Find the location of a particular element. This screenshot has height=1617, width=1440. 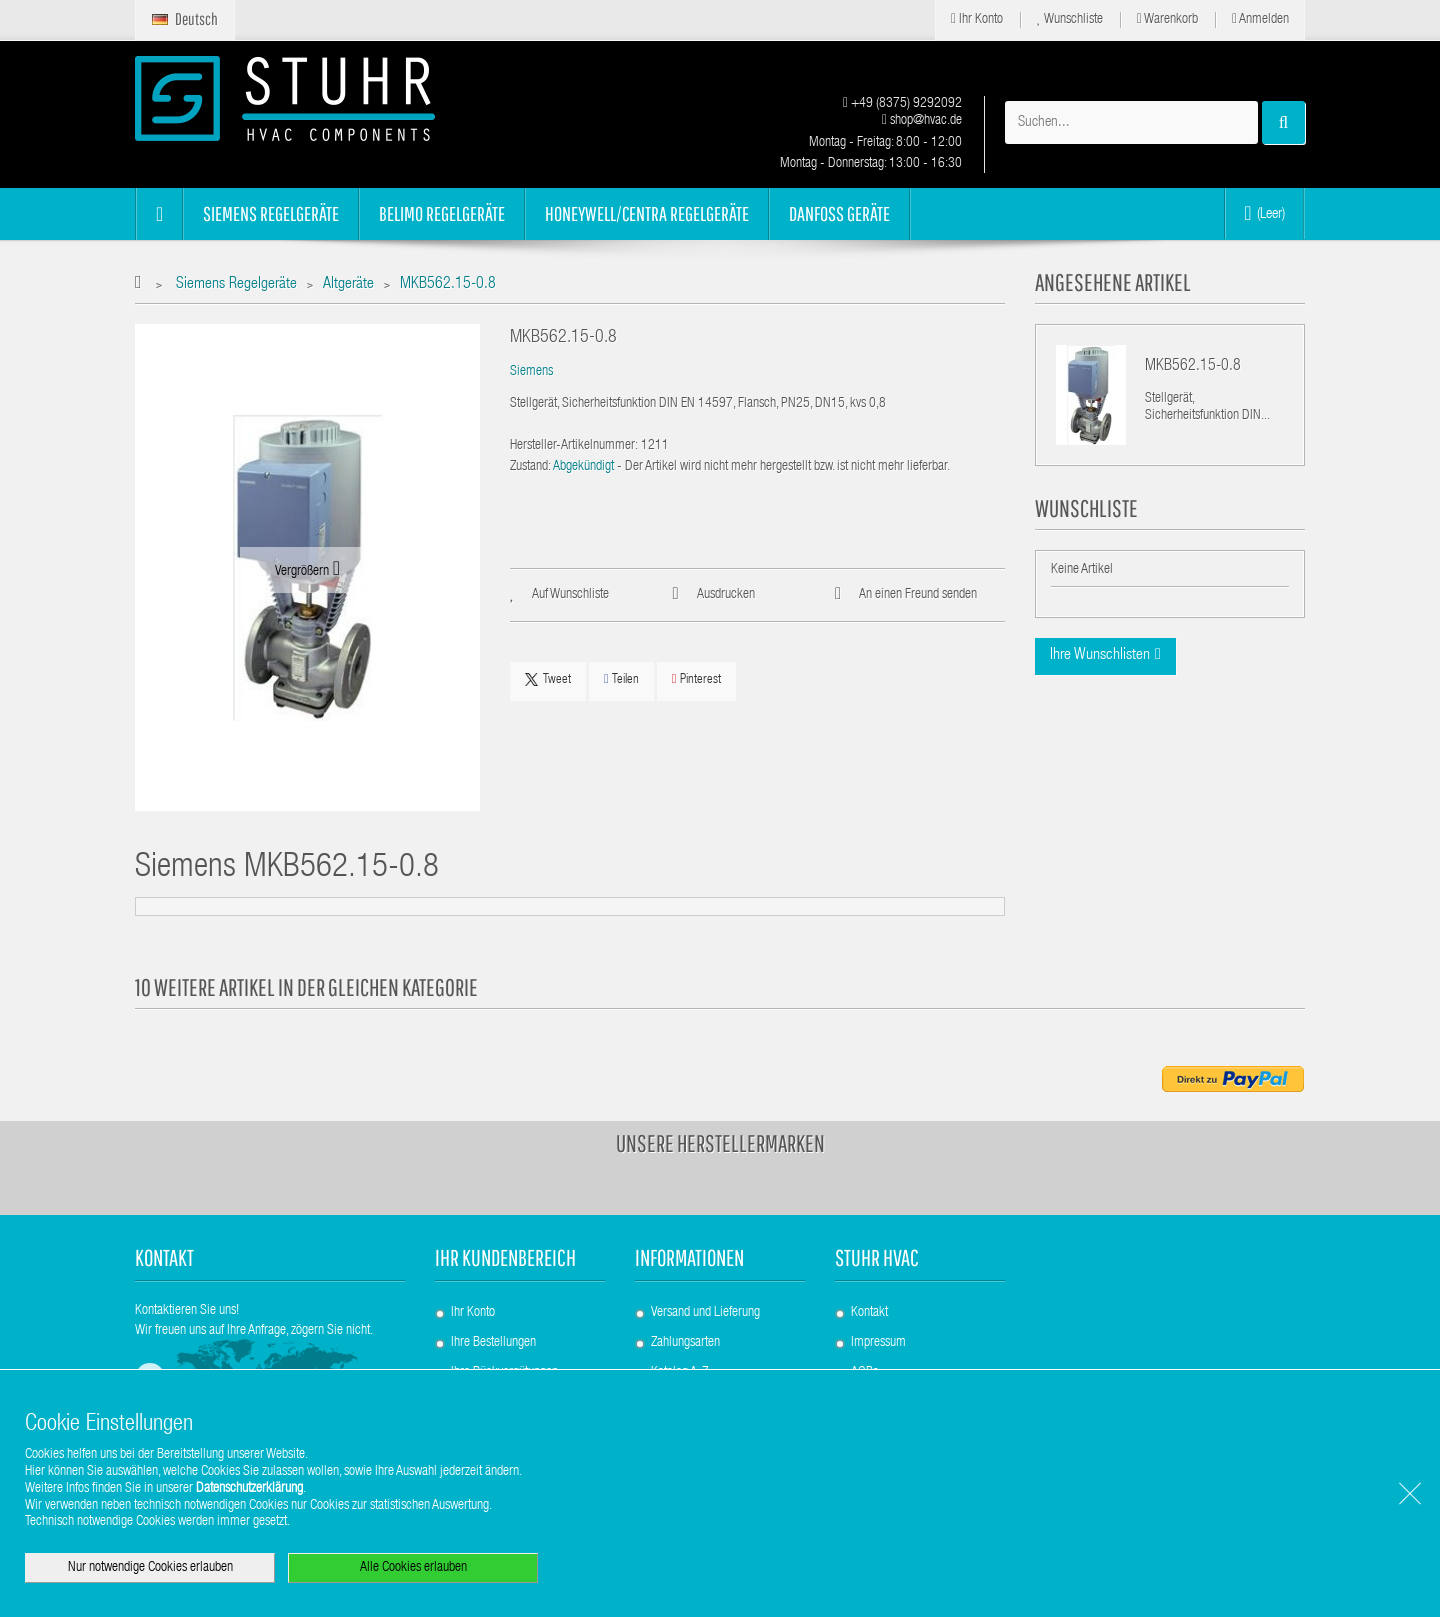

Teilen is located at coordinates (621, 679).